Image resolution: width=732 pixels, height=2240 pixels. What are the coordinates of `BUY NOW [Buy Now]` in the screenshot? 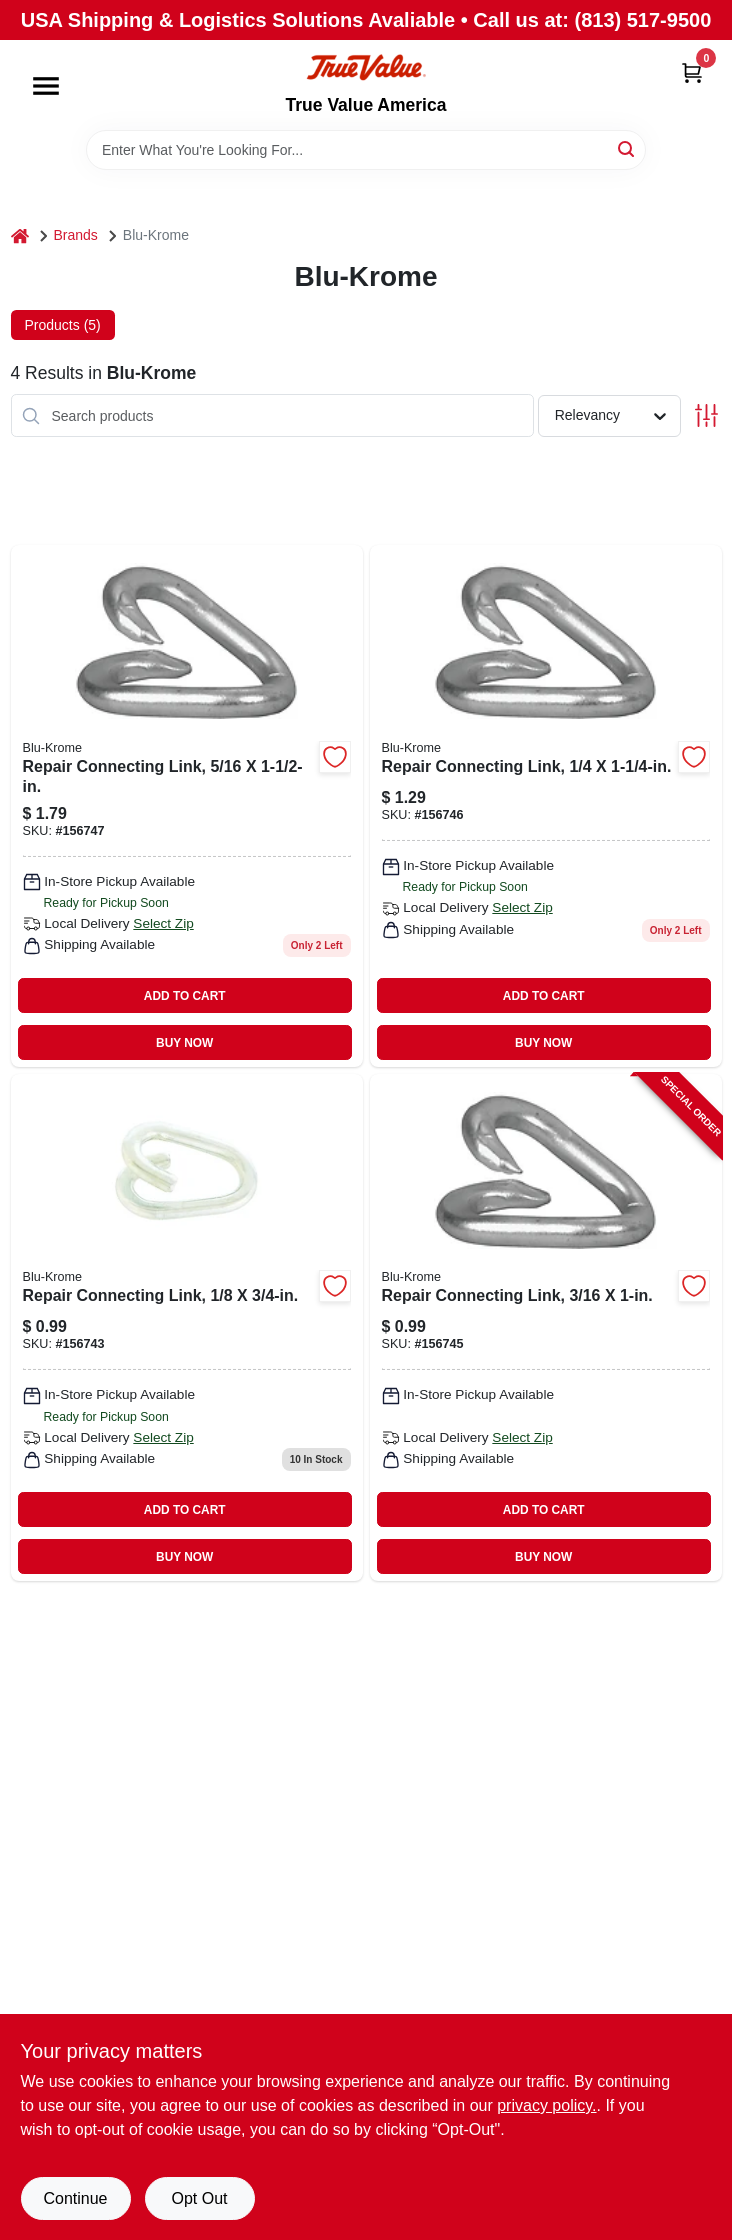 It's located at (184, 1043).